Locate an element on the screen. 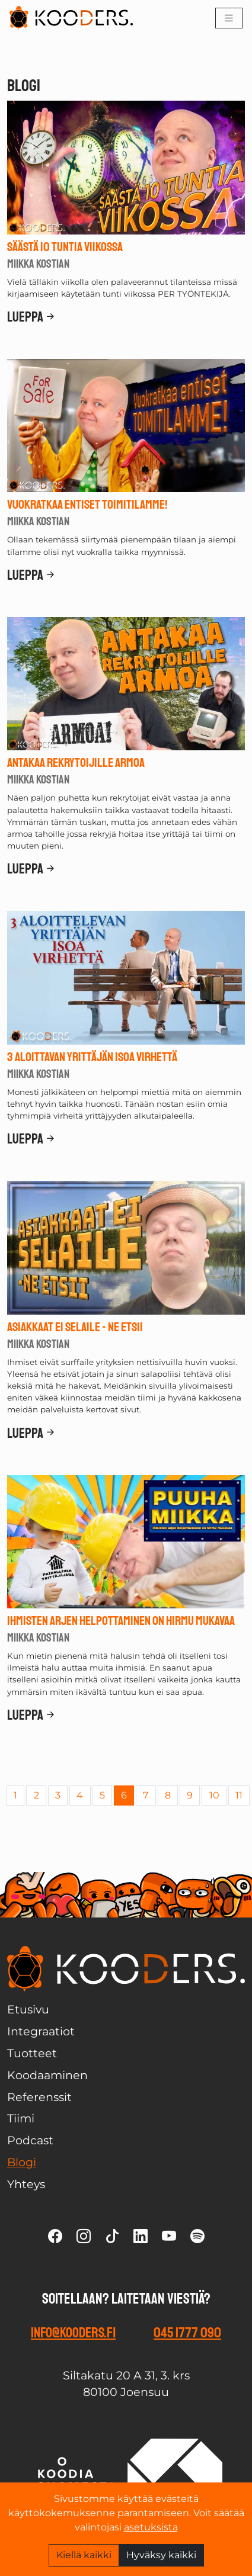 This screenshot has height=2576, width=252. asetuksista is located at coordinates (151, 2527).